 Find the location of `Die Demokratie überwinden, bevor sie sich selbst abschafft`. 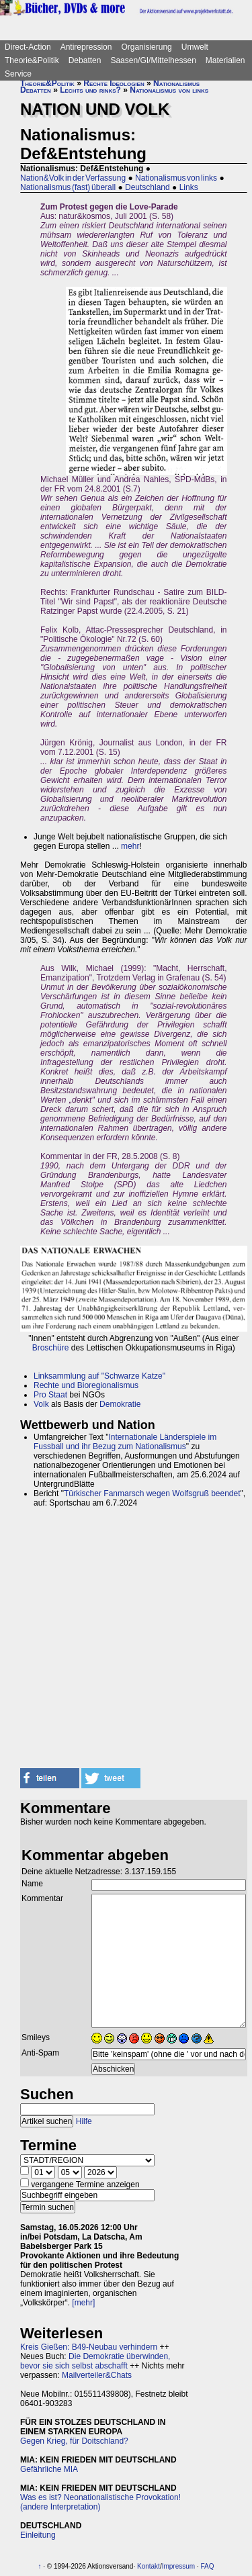

Die Demokratie überwinden, bevor sie sich selbst abschafft is located at coordinates (95, 2361).